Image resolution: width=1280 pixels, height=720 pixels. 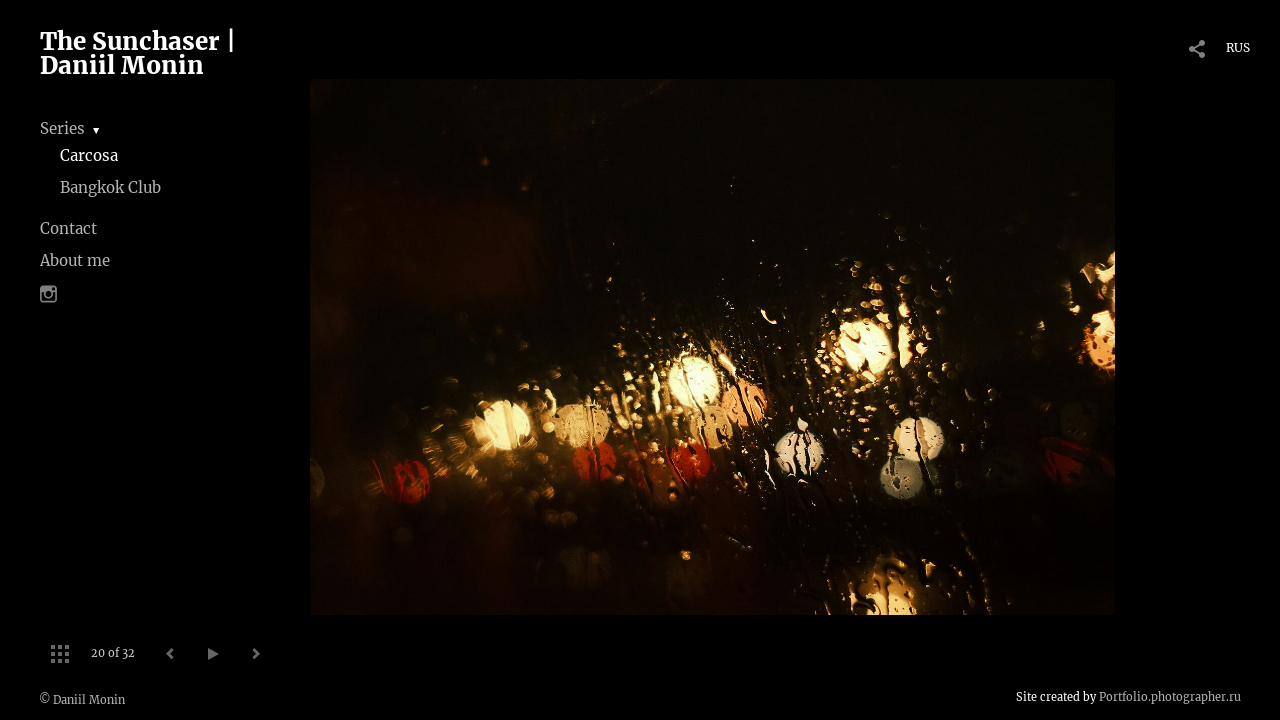 I want to click on Contact, so click(x=68, y=228).